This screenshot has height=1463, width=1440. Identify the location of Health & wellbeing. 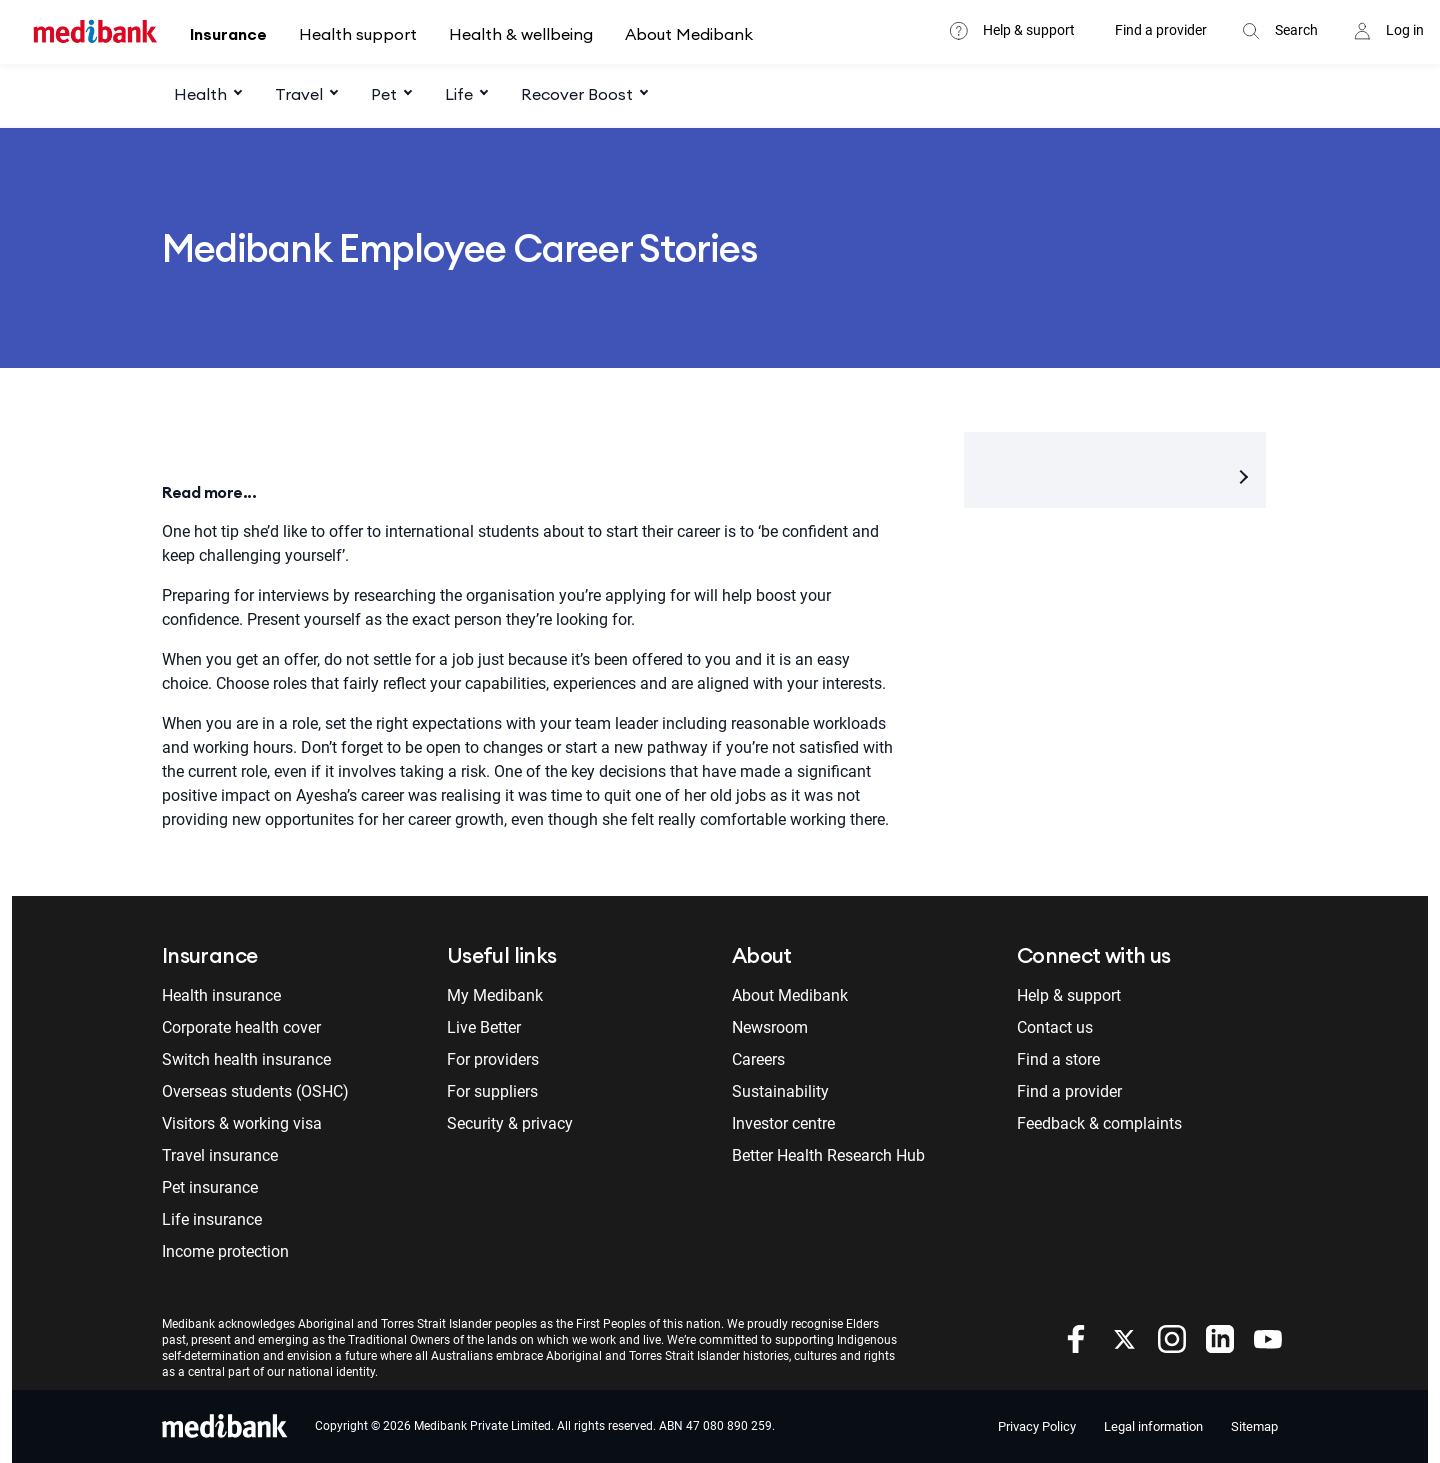
(521, 34).